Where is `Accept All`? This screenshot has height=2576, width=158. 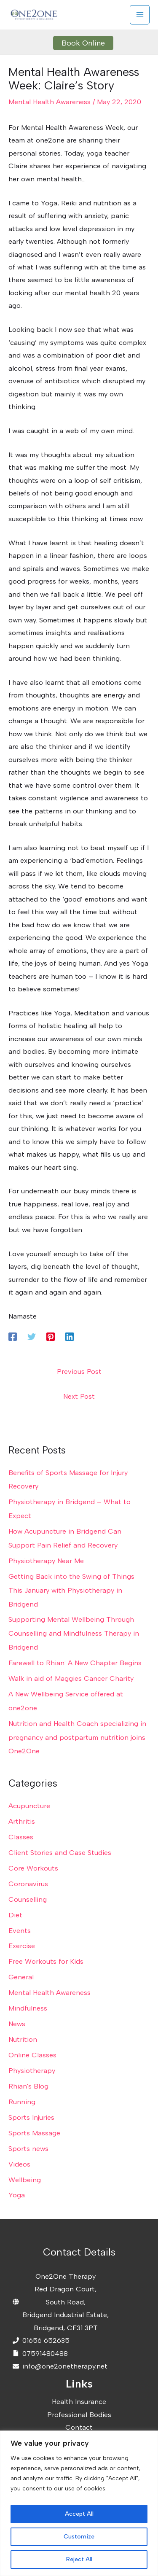
Accept All is located at coordinates (79, 2513).